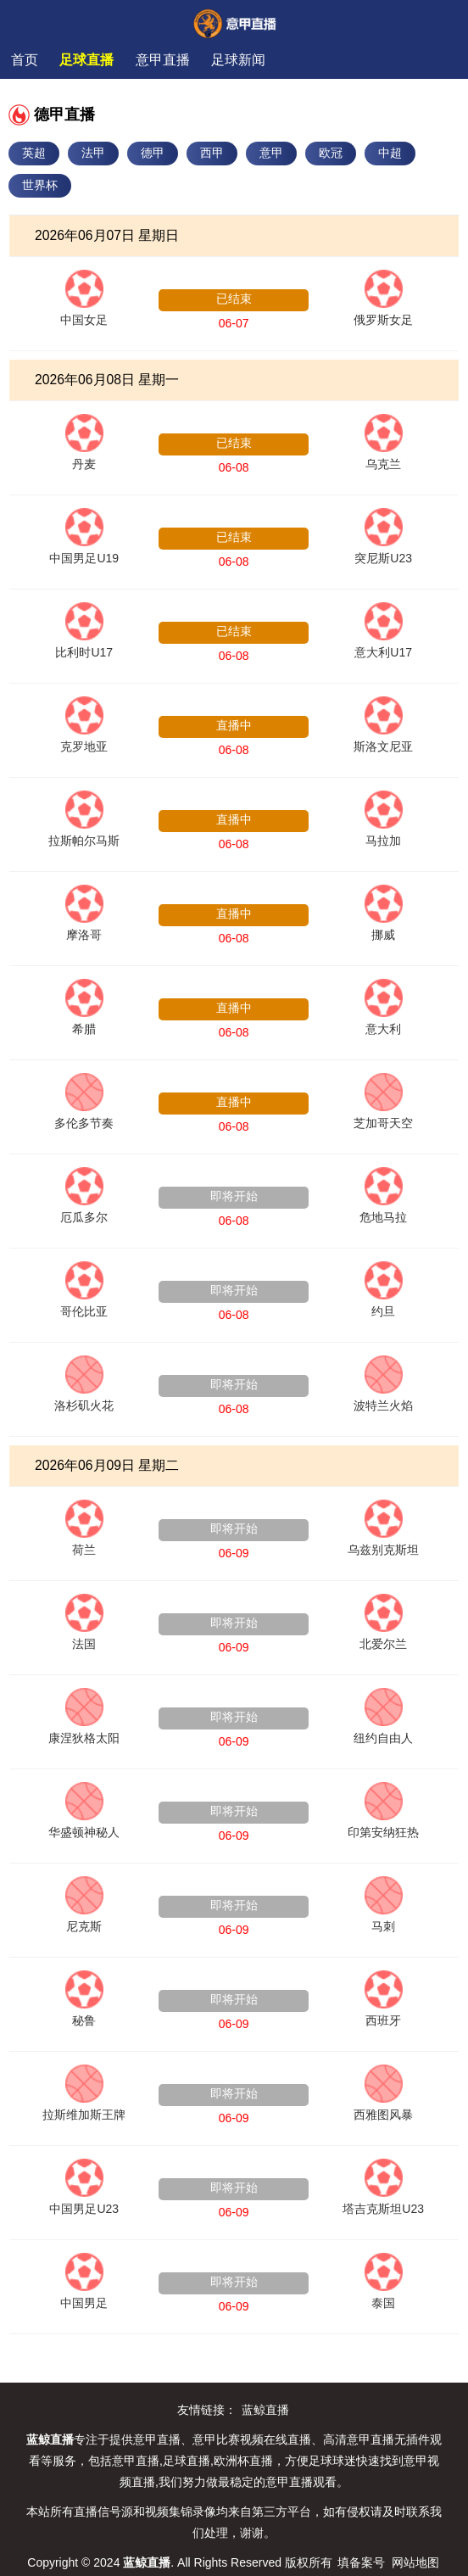 The image size is (468, 2576). I want to click on 首页, so click(24, 60).